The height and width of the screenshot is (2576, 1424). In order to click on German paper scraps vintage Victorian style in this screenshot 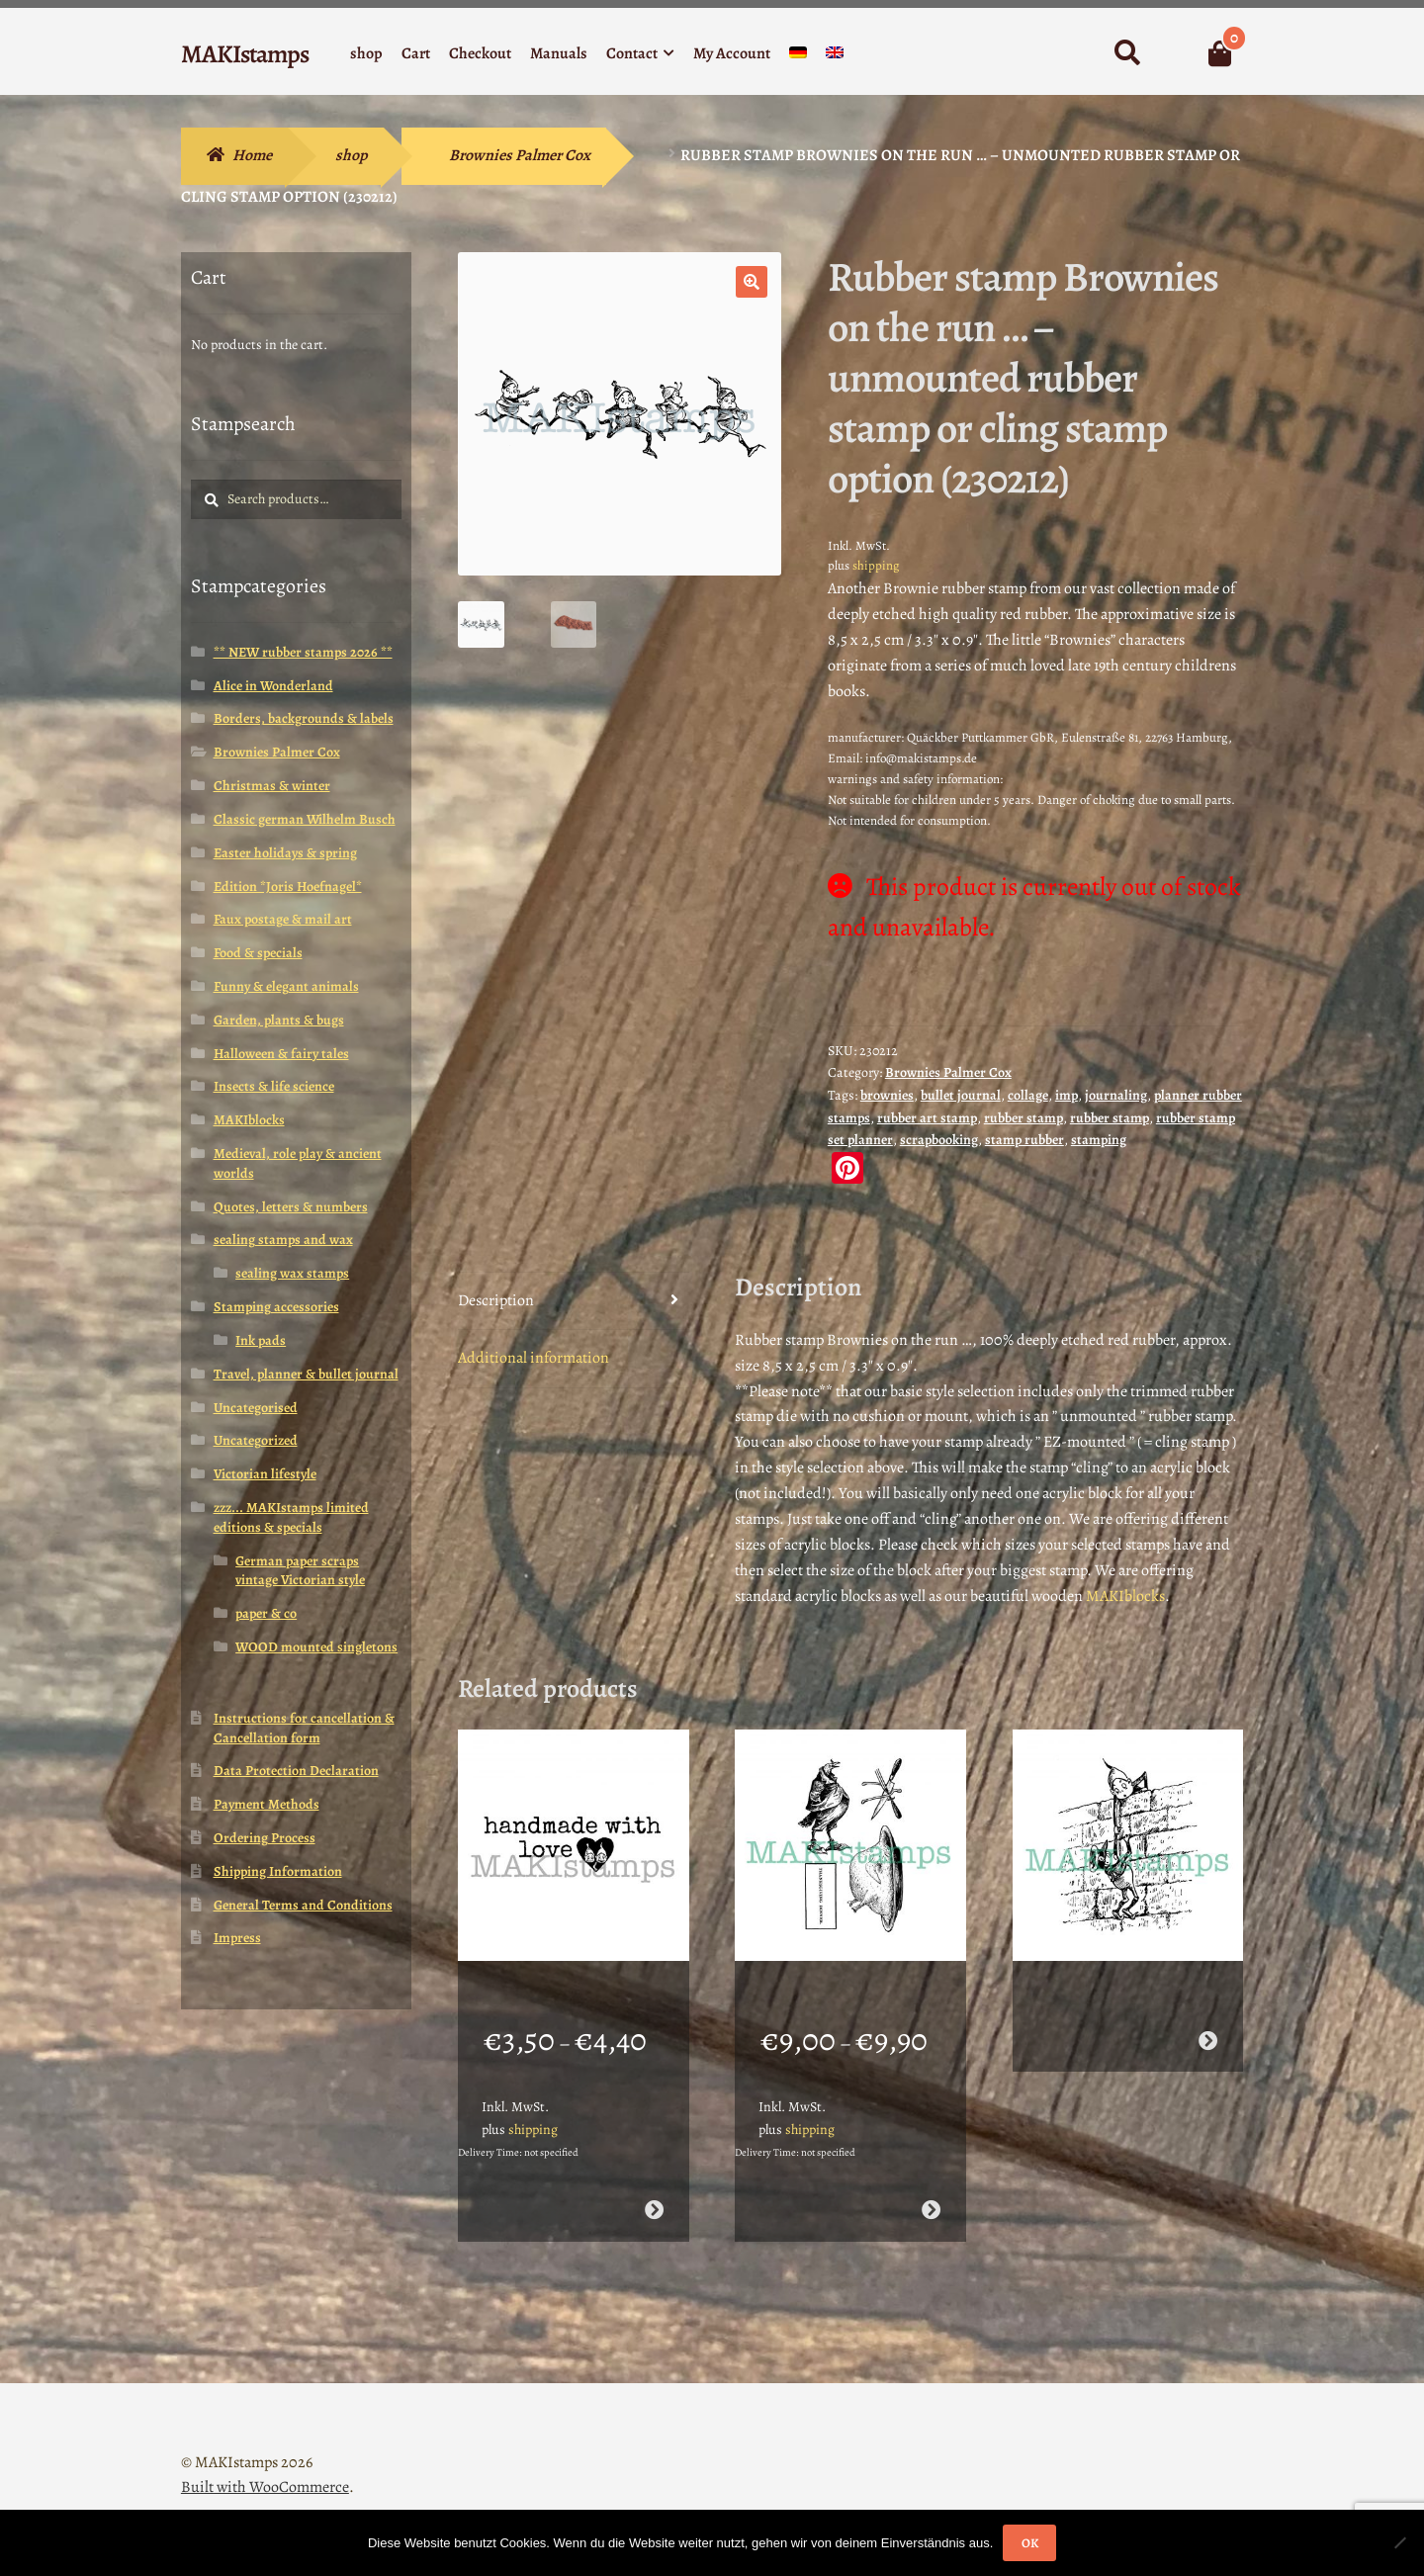, I will do `click(300, 1571)`.